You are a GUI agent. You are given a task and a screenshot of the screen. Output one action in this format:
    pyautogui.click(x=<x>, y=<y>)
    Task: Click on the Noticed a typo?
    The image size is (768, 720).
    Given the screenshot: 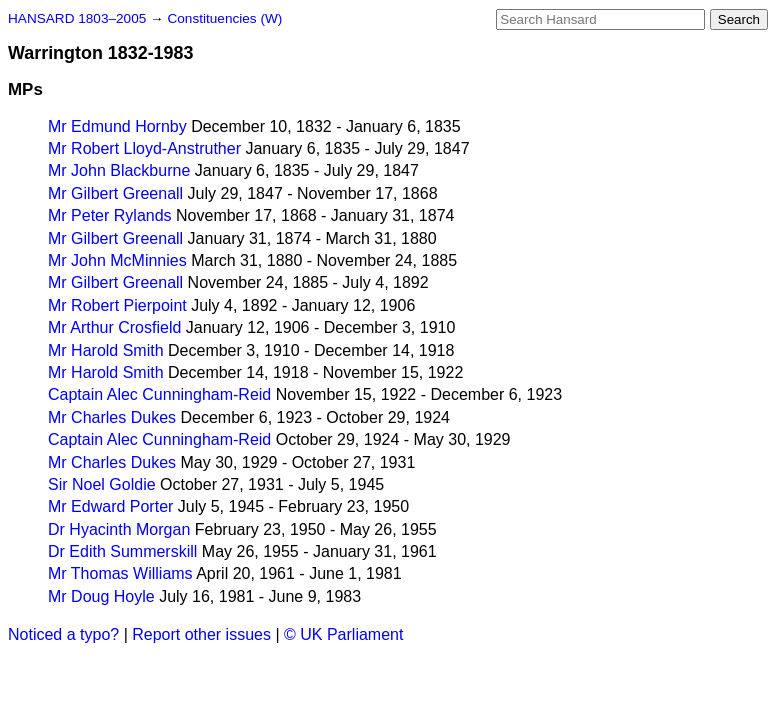 What is the action you would take?
    pyautogui.click(x=63, y=634)
    